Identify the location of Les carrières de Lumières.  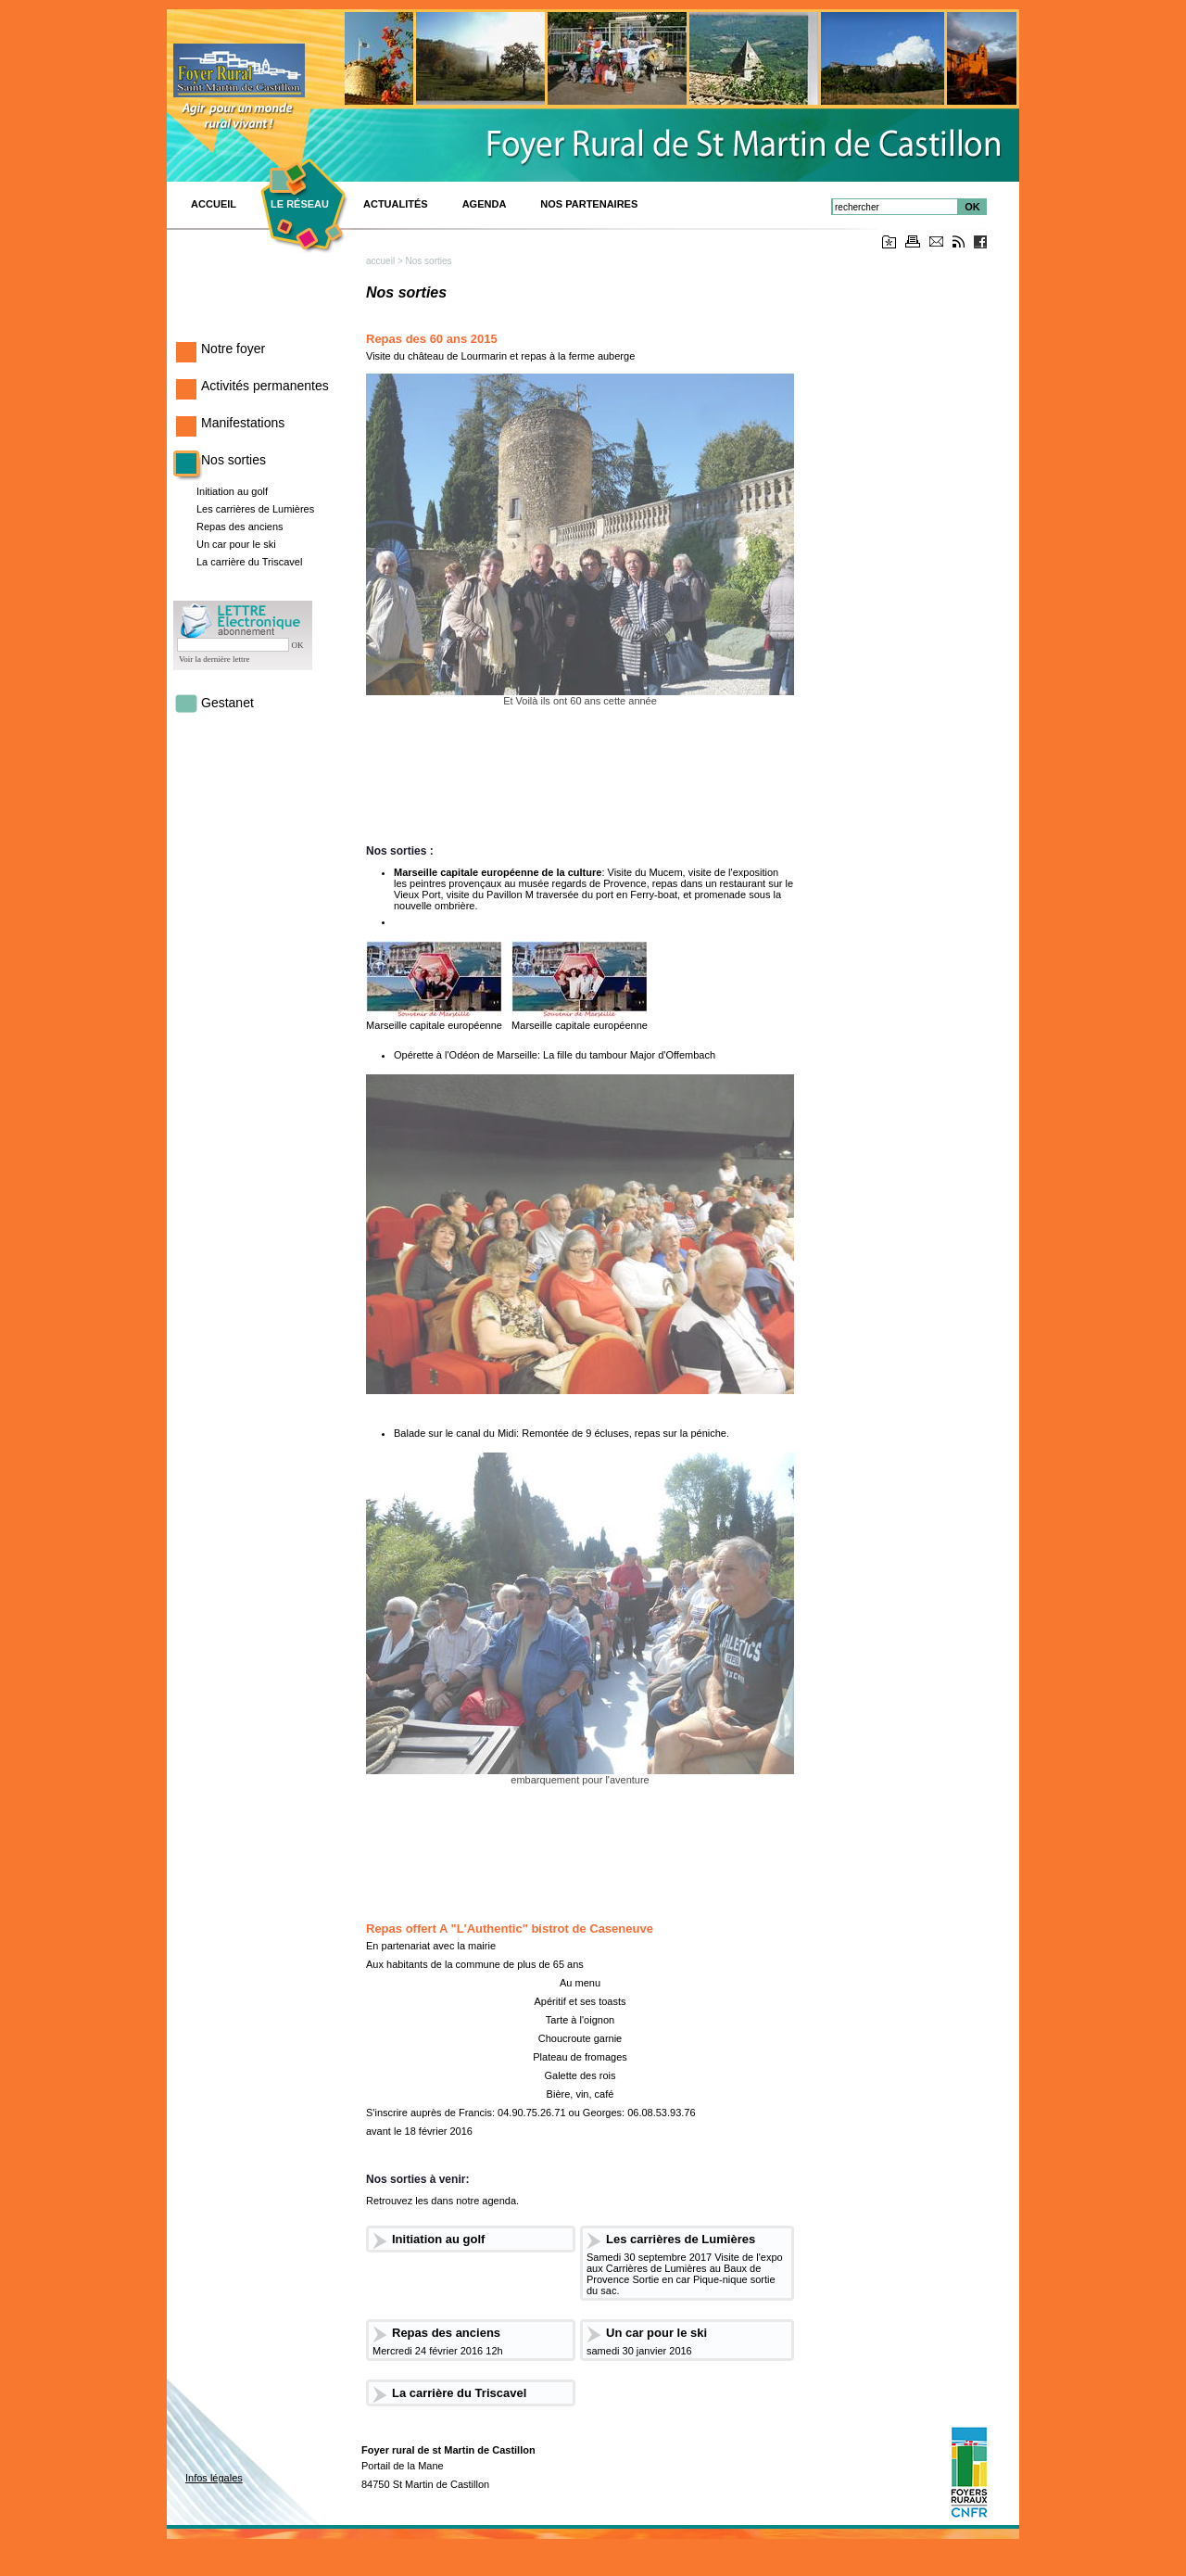
(255, 508).